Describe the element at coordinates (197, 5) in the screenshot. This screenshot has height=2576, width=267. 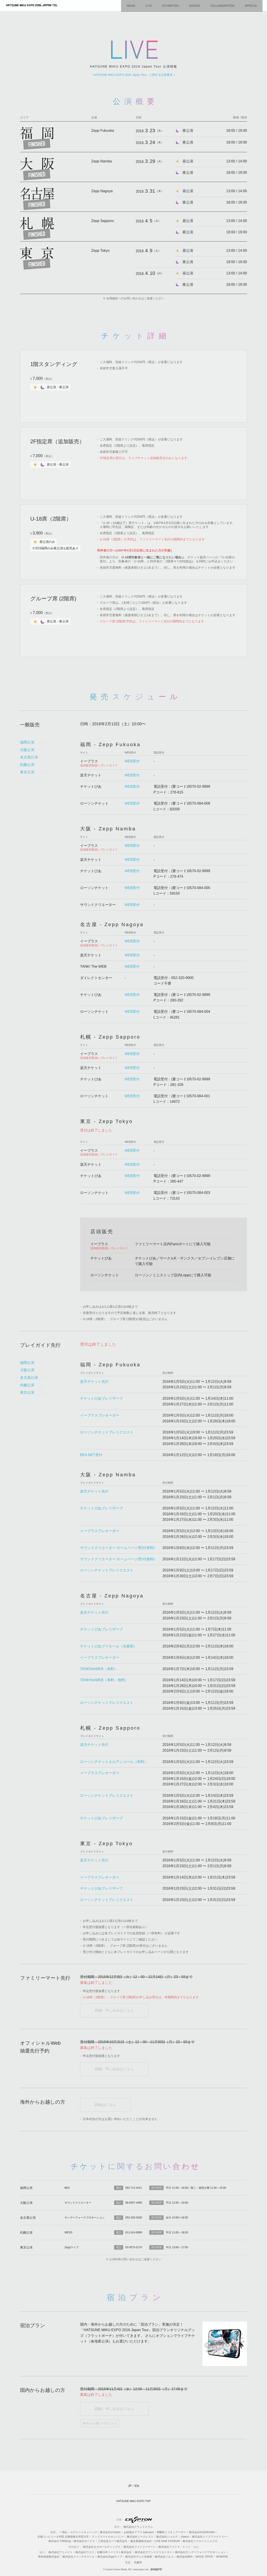
I see `GOODS` at that location.